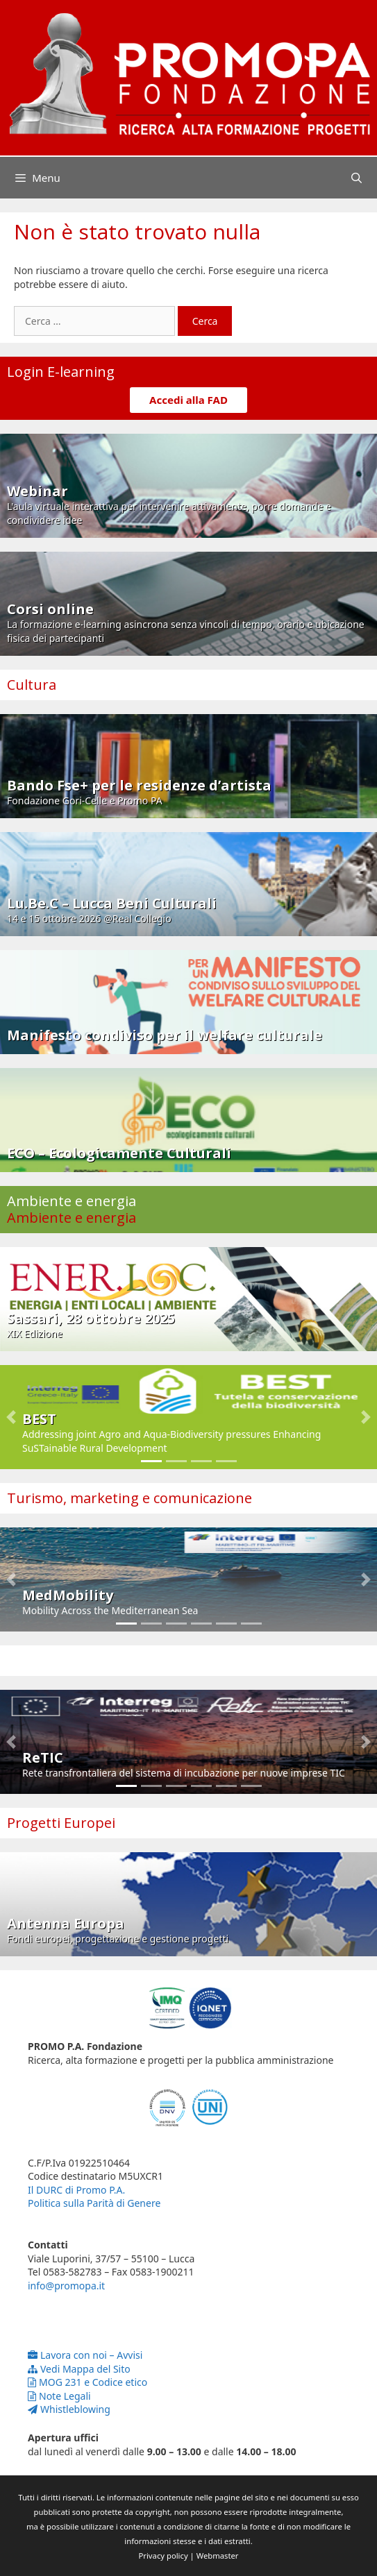  Describe the element at coordinates (76, 2189) in the screenshot. I see `Il DURC di Promo P.A.` at that location.